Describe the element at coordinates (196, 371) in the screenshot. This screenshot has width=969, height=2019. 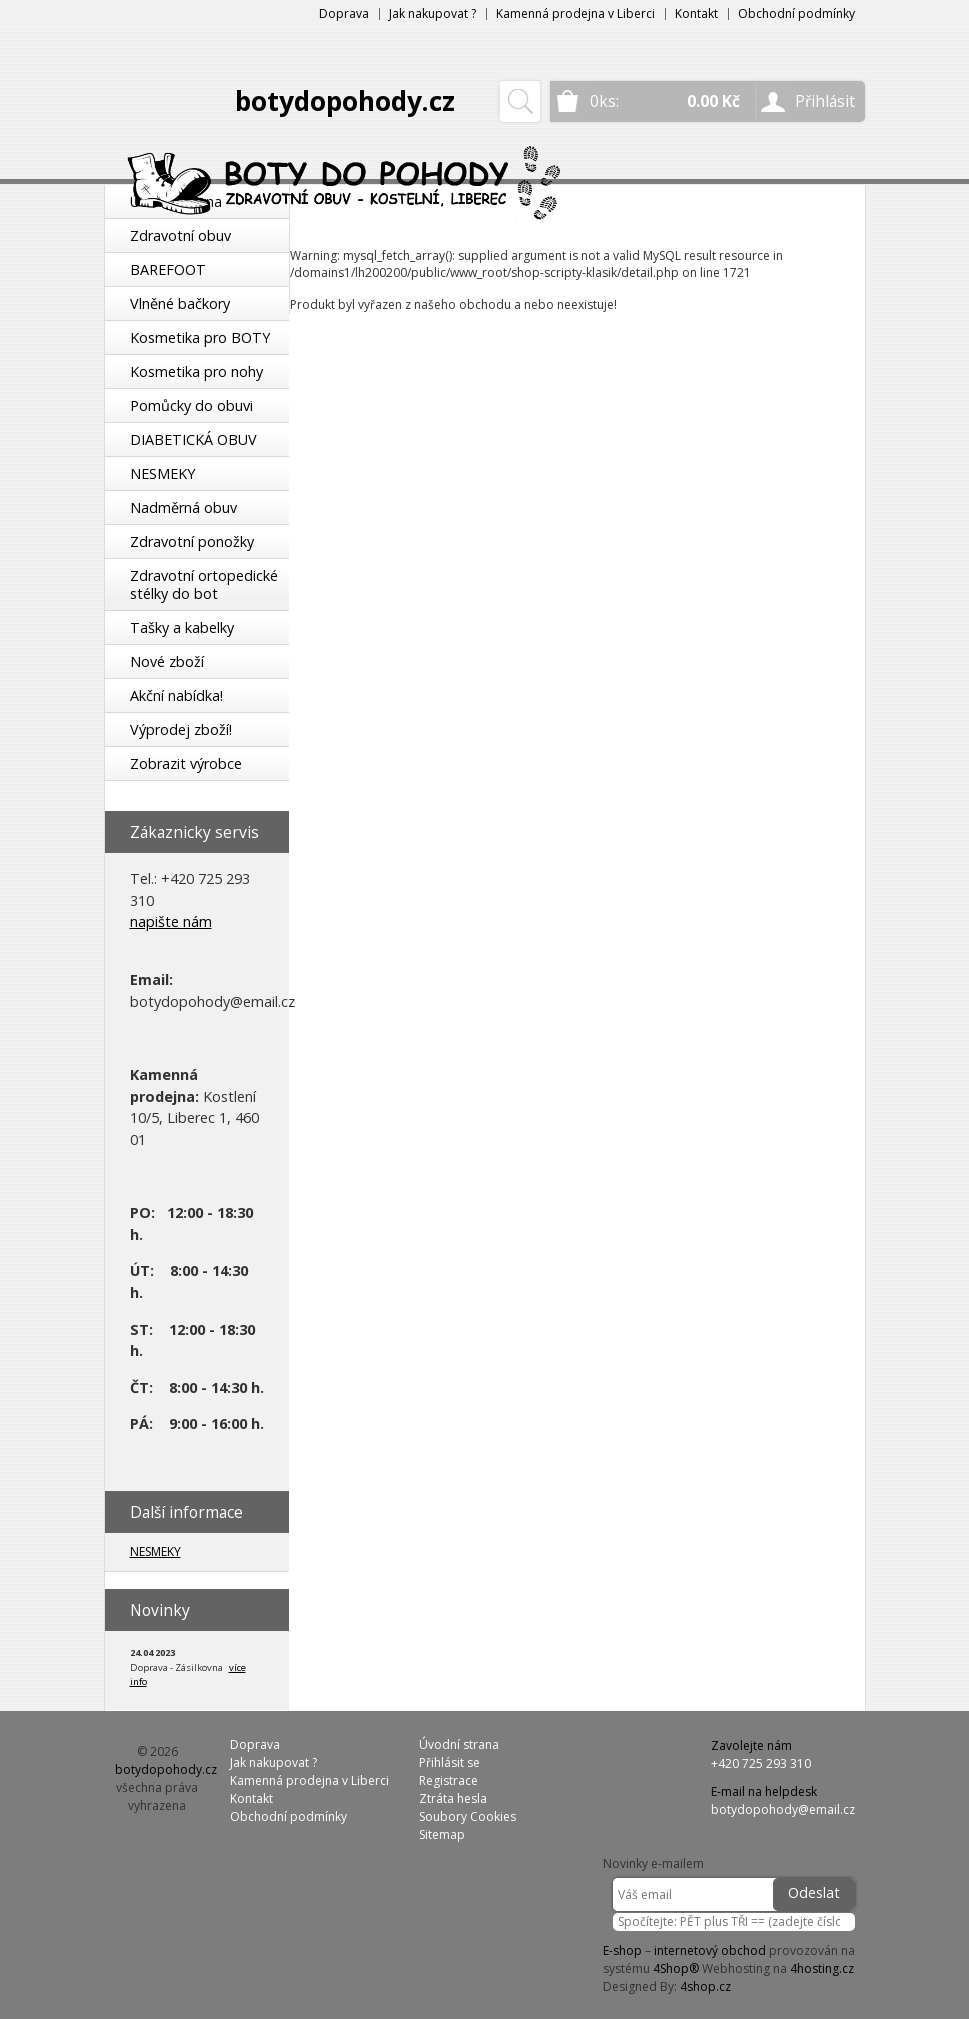
I see `Kosmetika pro nohy` at that location.